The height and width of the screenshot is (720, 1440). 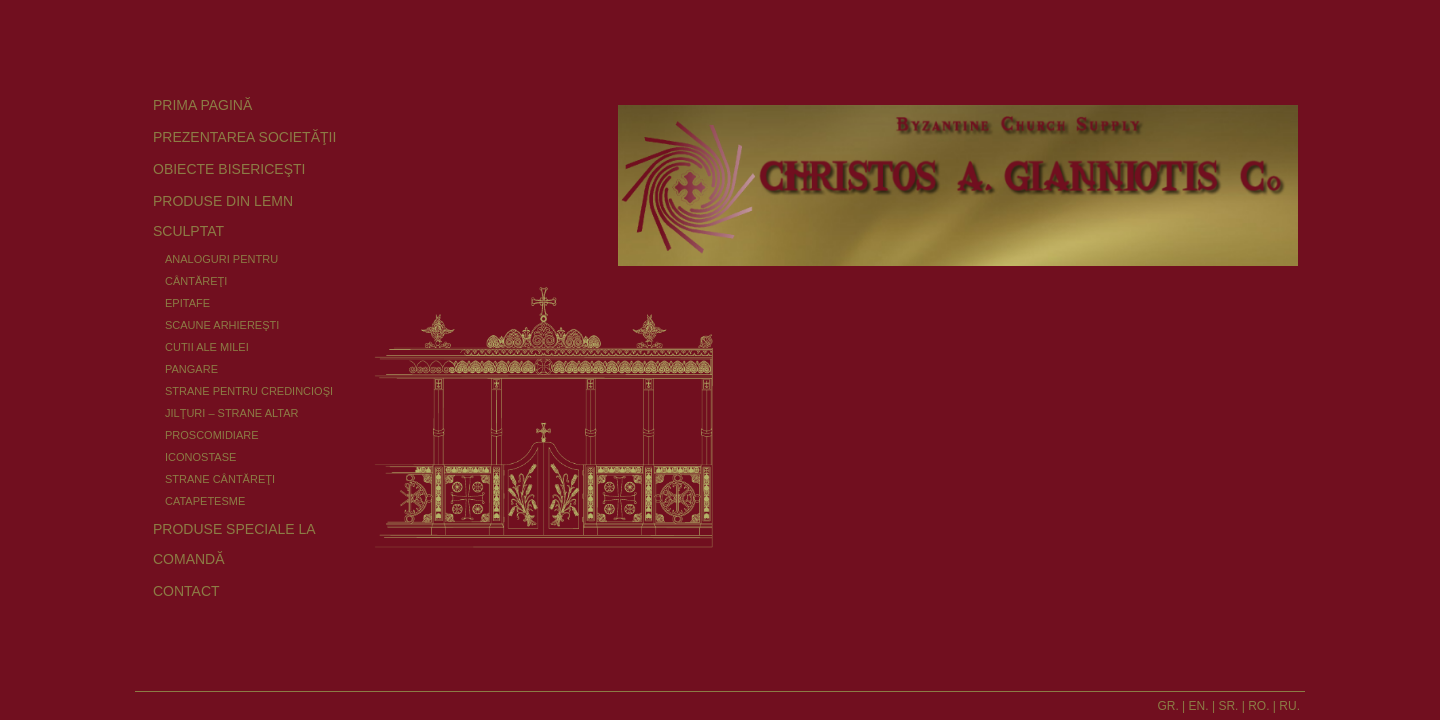 What do you see at coordinates (229, 169) in the screenshot?
I see `OBIECTE BISERICEŞTI` at bounding box center [229, 169].